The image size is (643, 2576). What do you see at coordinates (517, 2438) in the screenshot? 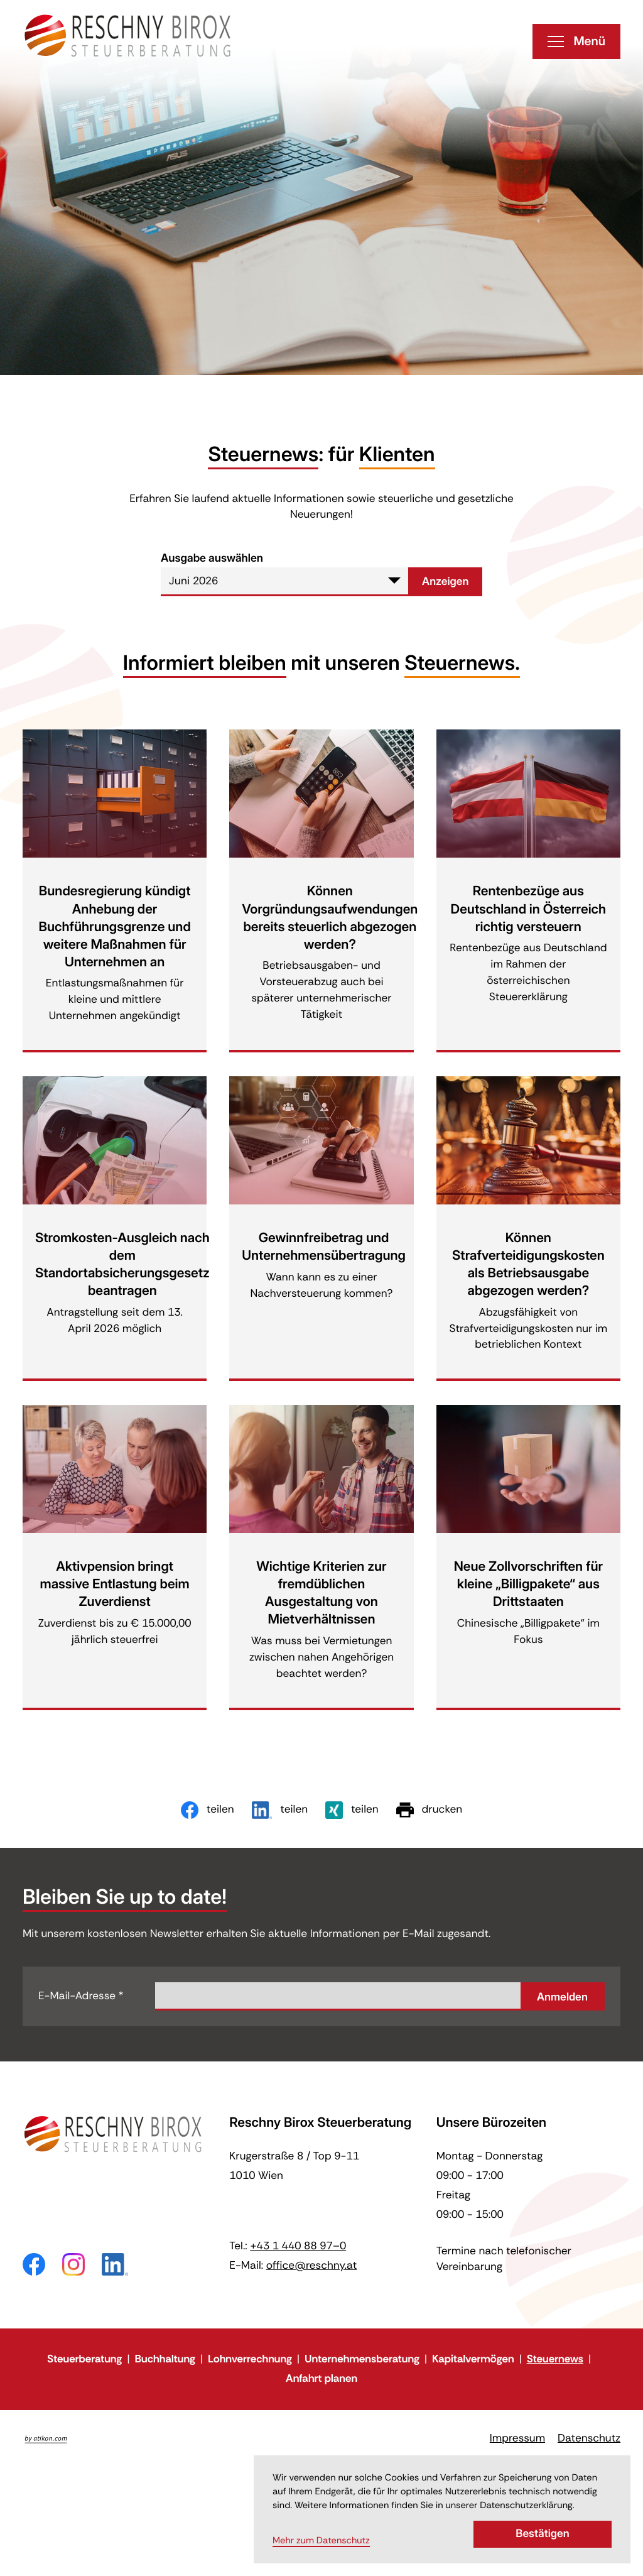
I see `Impressum` at bounding box center [517, 2438].